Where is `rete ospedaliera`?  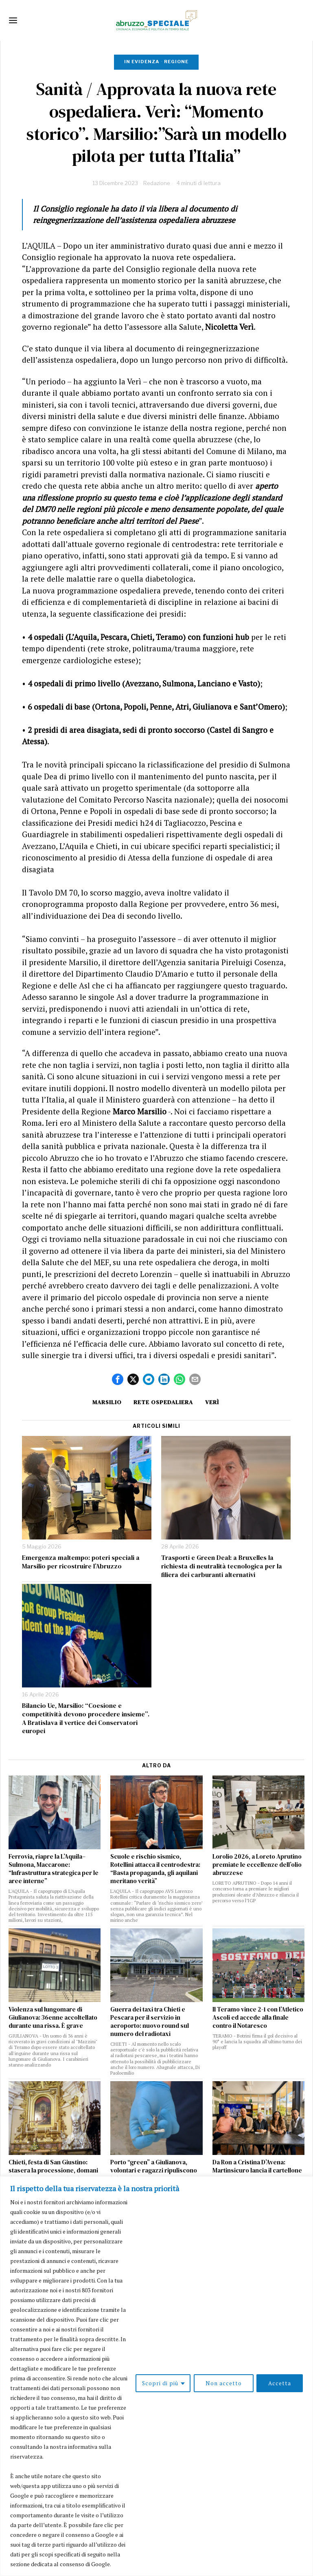
rete ospedaliera is located at coordinates (163, 1402).